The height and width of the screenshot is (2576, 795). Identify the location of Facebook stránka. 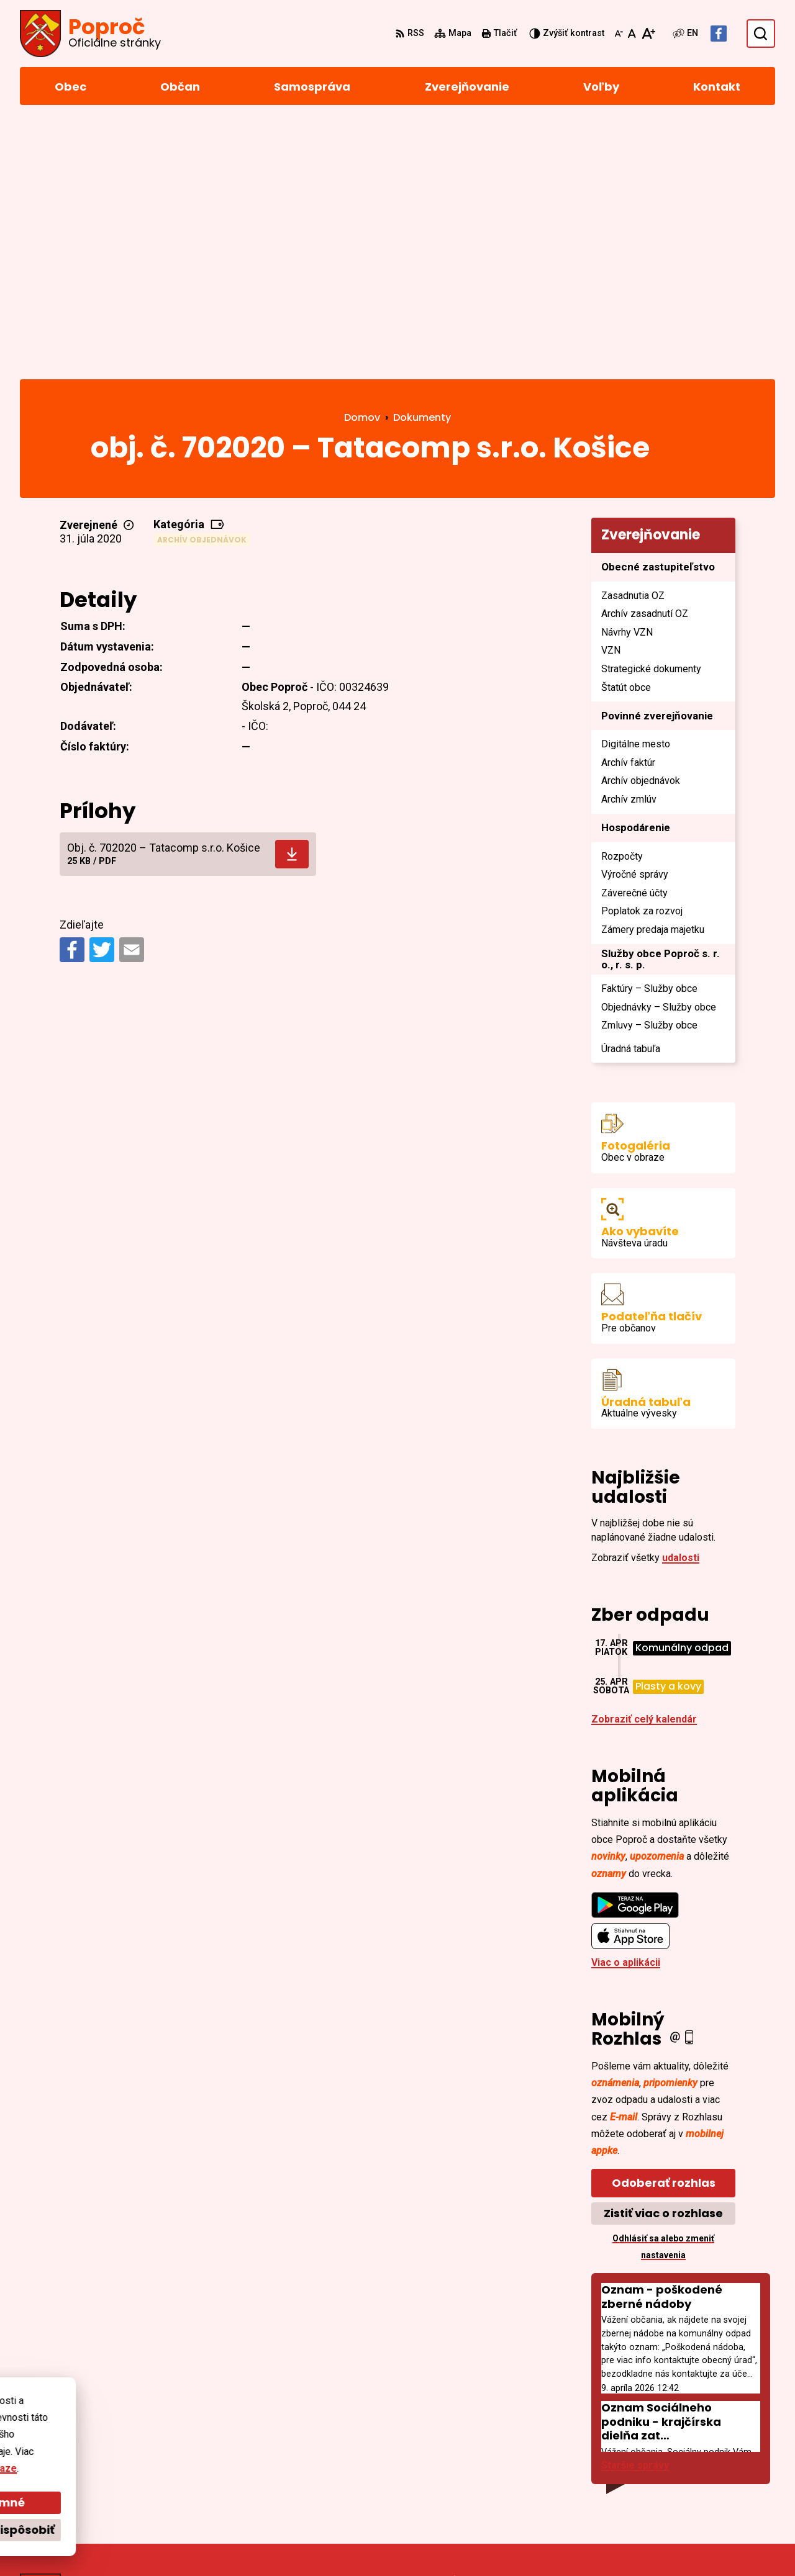
(707, 2486).